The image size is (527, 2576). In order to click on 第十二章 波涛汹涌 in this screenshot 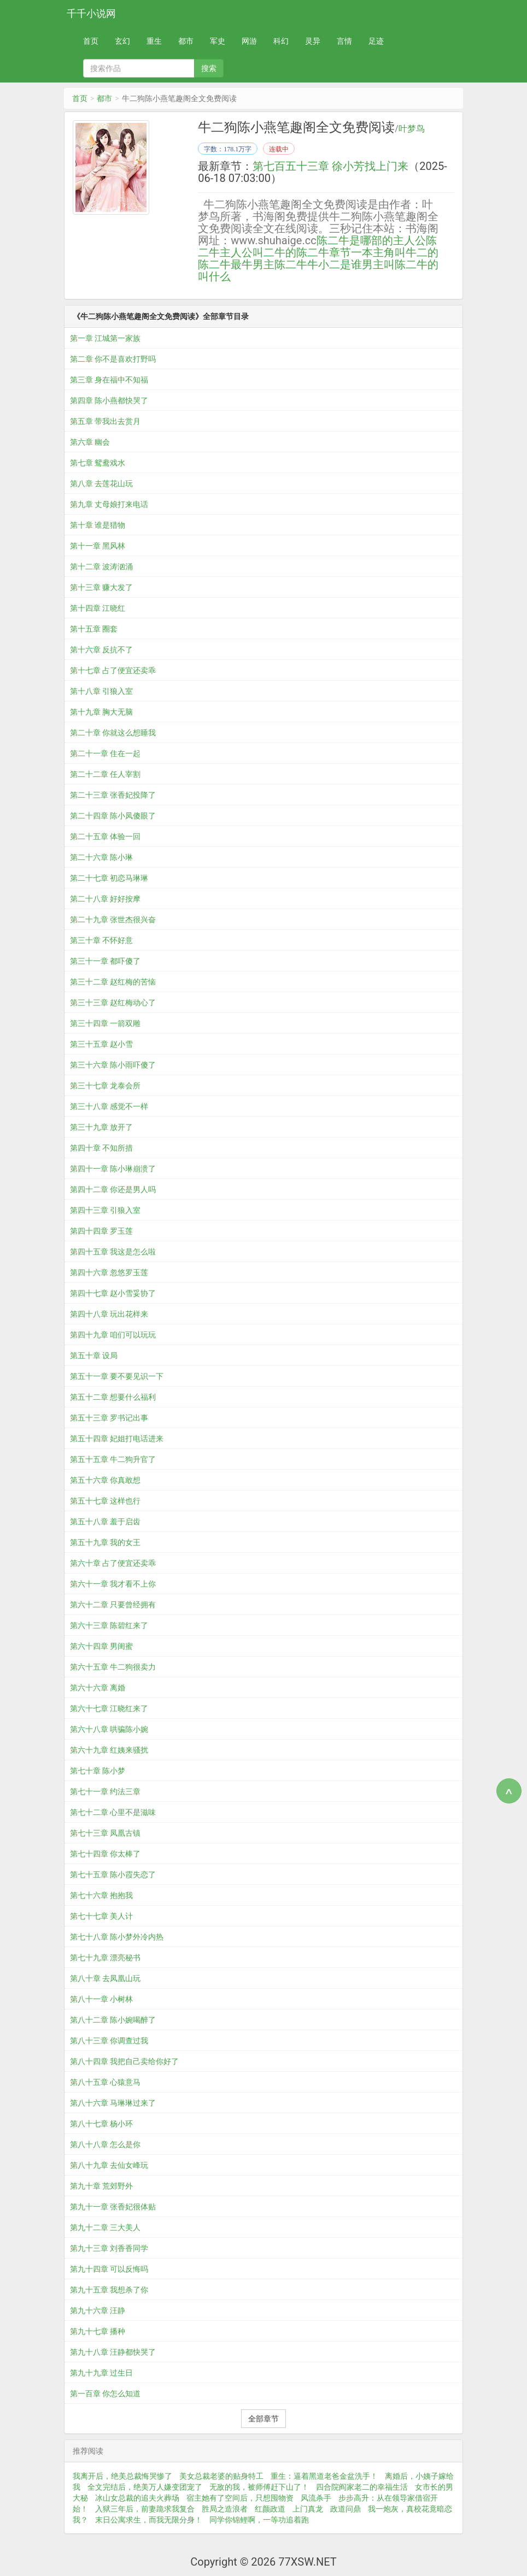, I will do `click(101, 566)`.